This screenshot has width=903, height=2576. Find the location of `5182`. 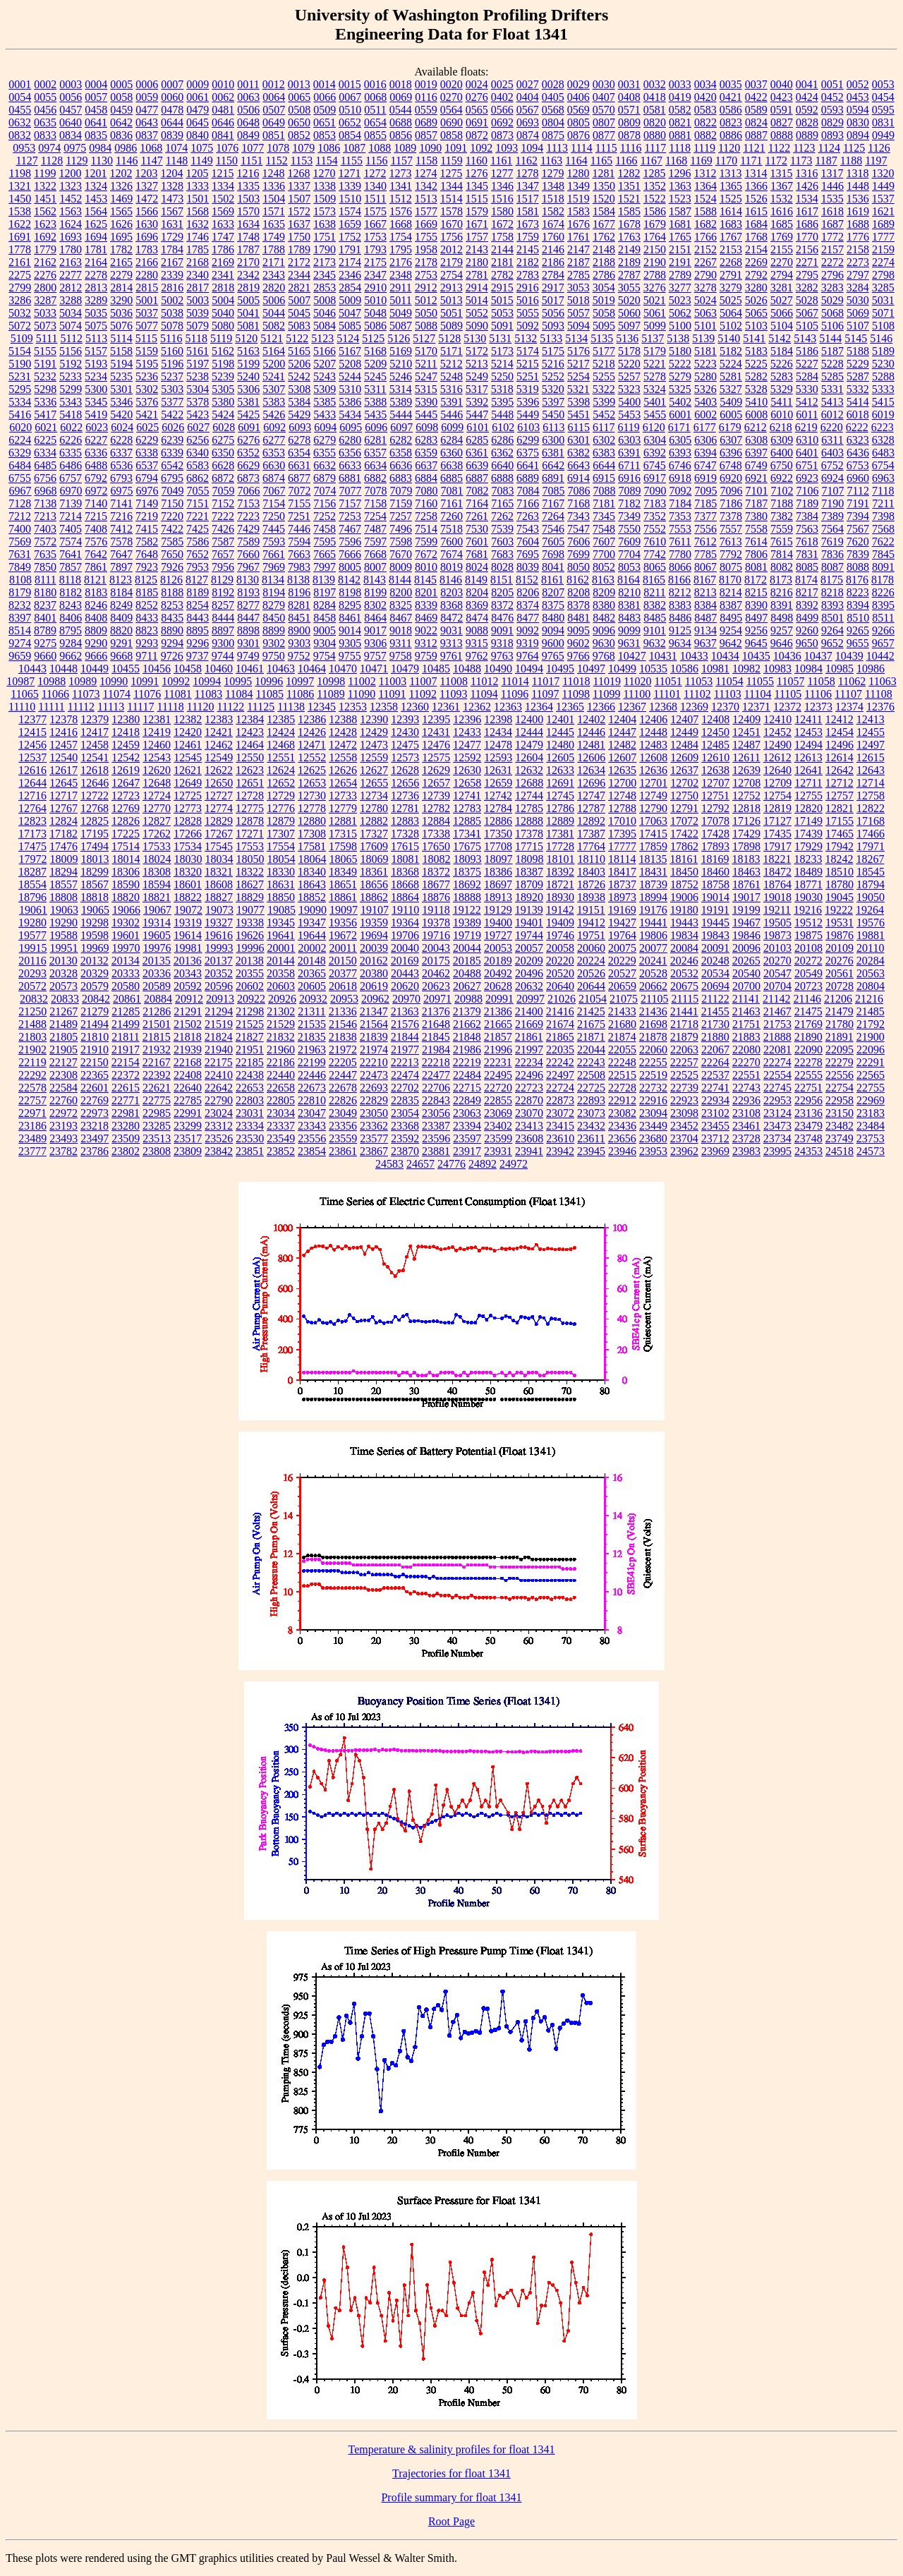

5182 is located at coordinates (731, 351).